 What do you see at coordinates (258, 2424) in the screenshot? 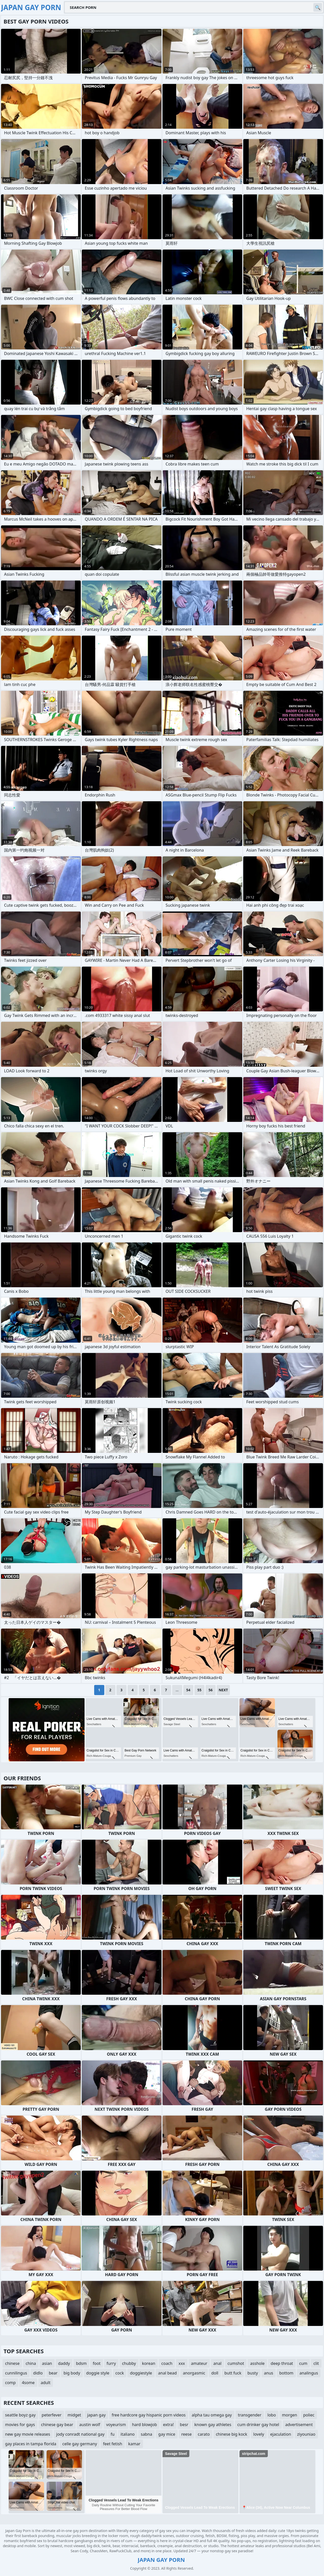
I see `cum drinker gay hotel` at bounding box center [258, 2424].